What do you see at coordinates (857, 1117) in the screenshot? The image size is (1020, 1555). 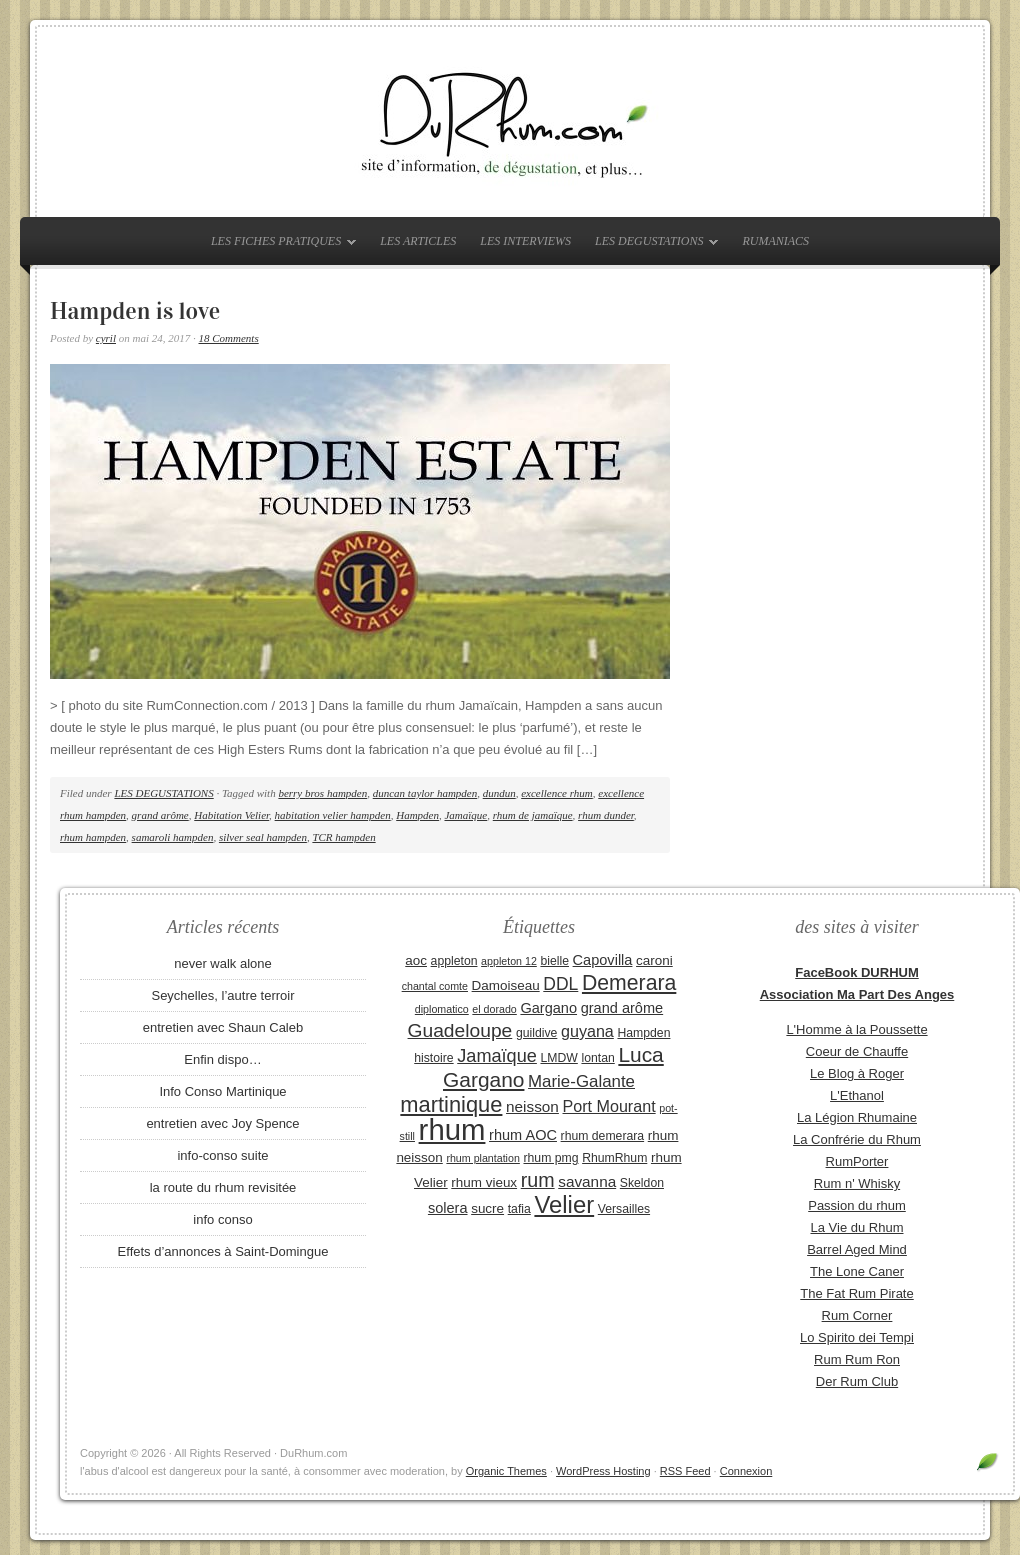 I see `La Légion Rhumaine` at bounding box center [857, 1117].